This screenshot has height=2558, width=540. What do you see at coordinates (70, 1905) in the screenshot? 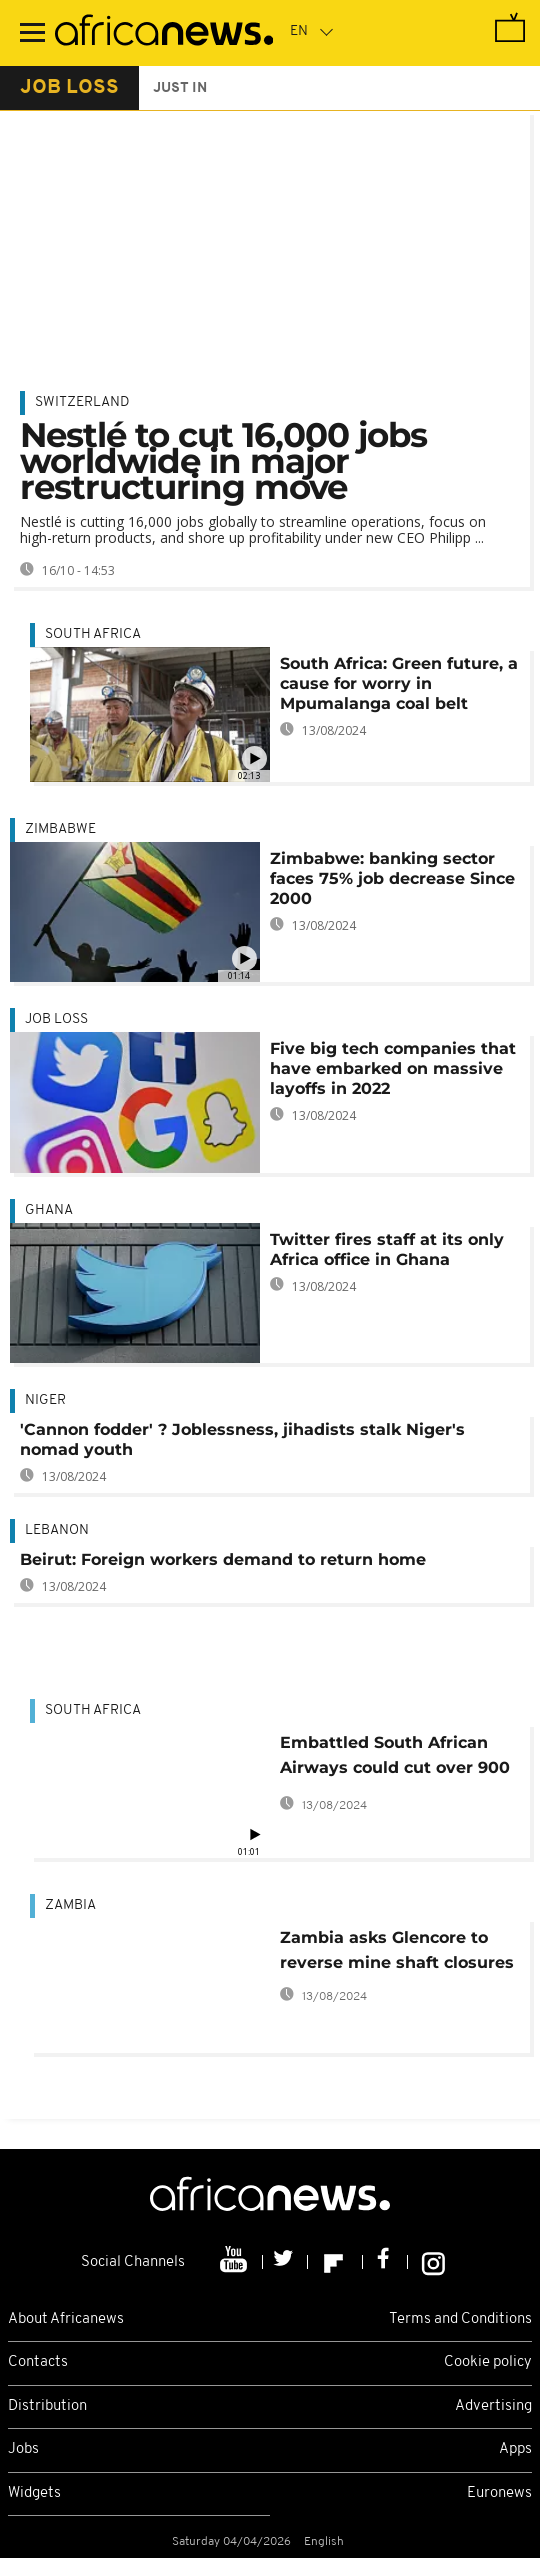
I see `Zambia` at bounding box center [70, 1905].